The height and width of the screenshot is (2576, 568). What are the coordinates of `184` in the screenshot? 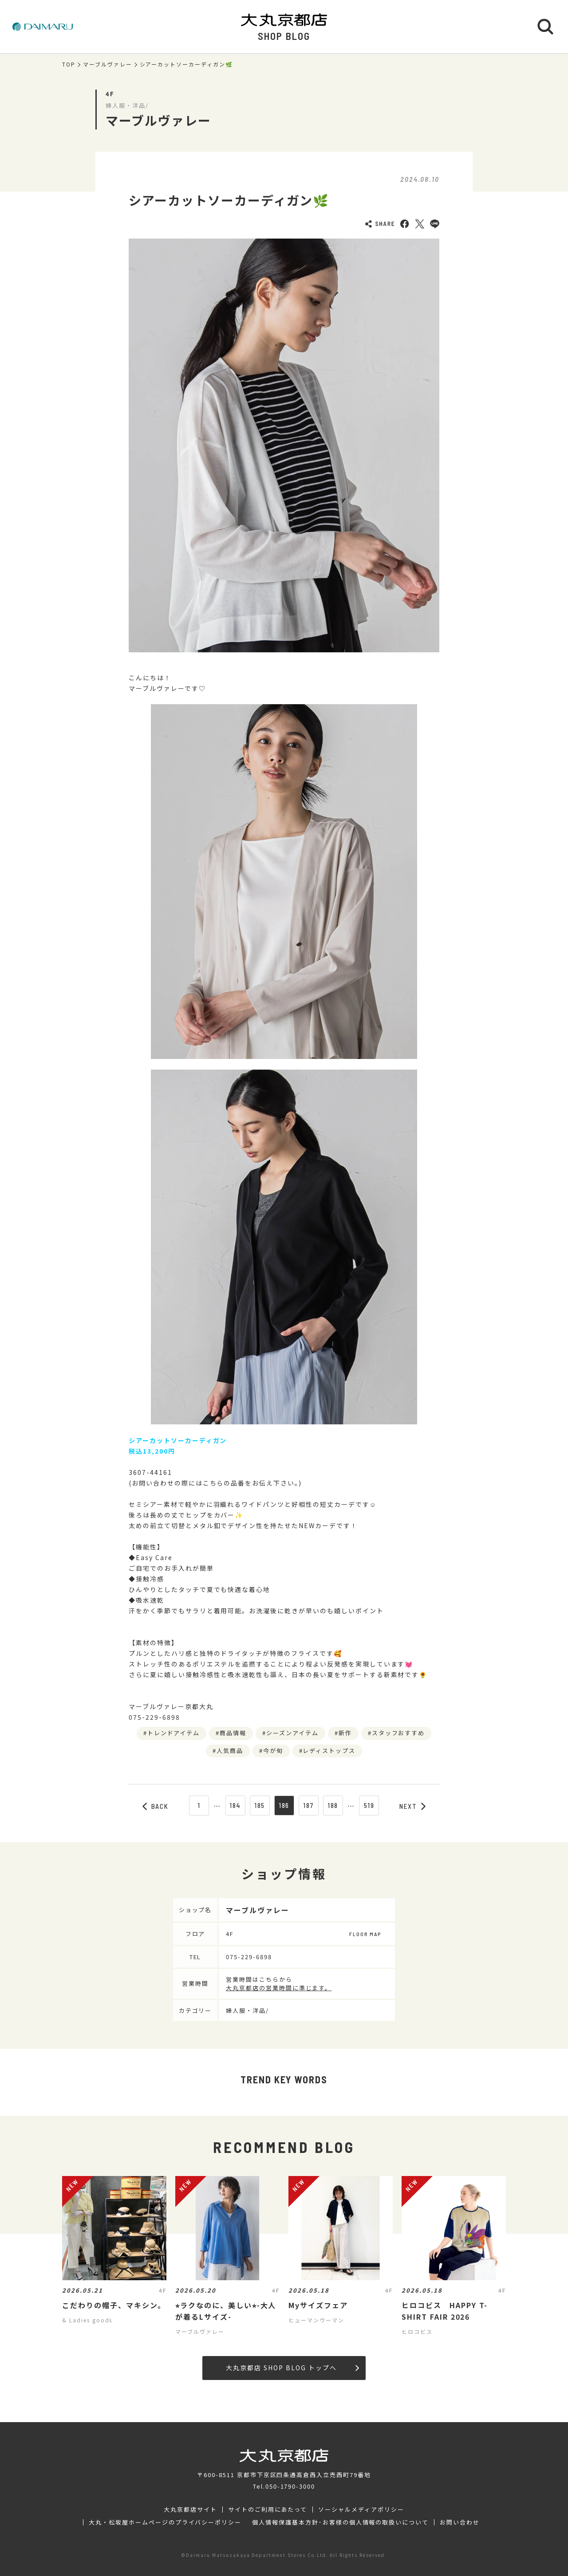 It's located at (235, 1805).